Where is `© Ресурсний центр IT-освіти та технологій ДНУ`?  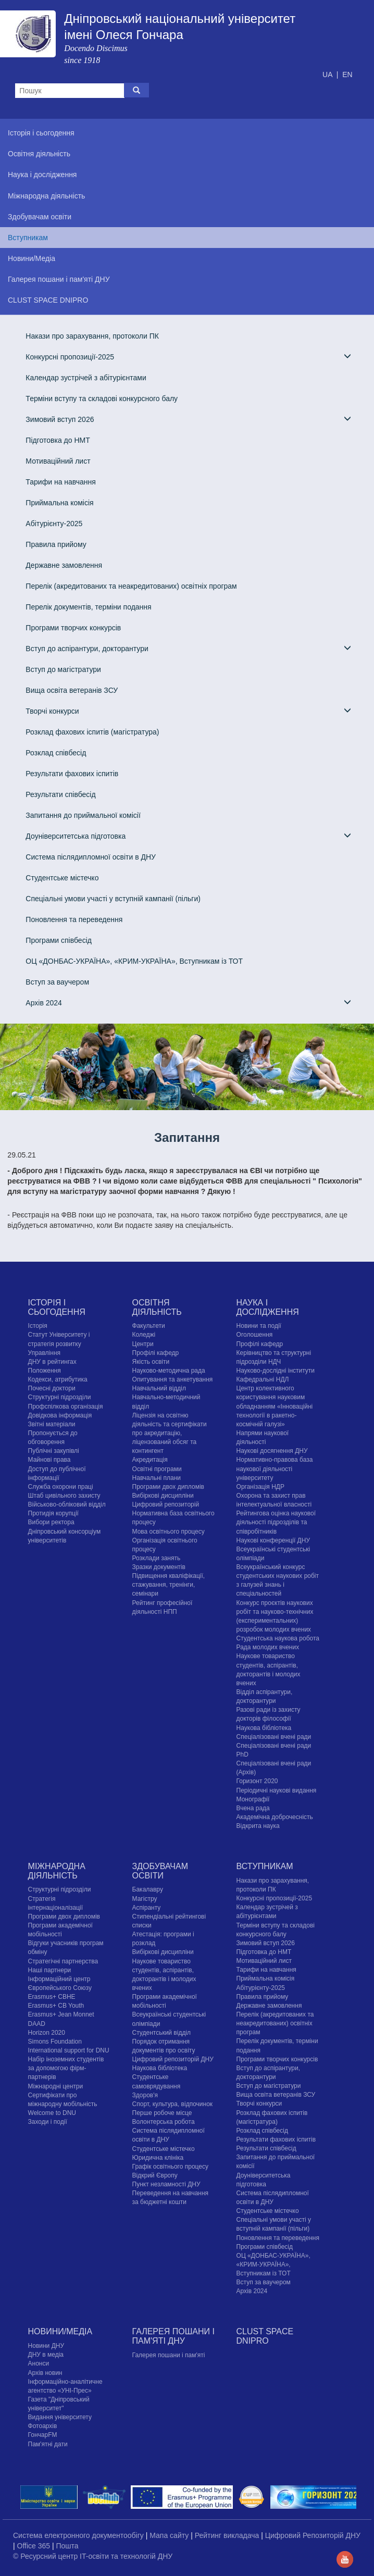 © Ресурсний центр IT-освіти та технологій ДНУ is located at coordinates (92, 2556).